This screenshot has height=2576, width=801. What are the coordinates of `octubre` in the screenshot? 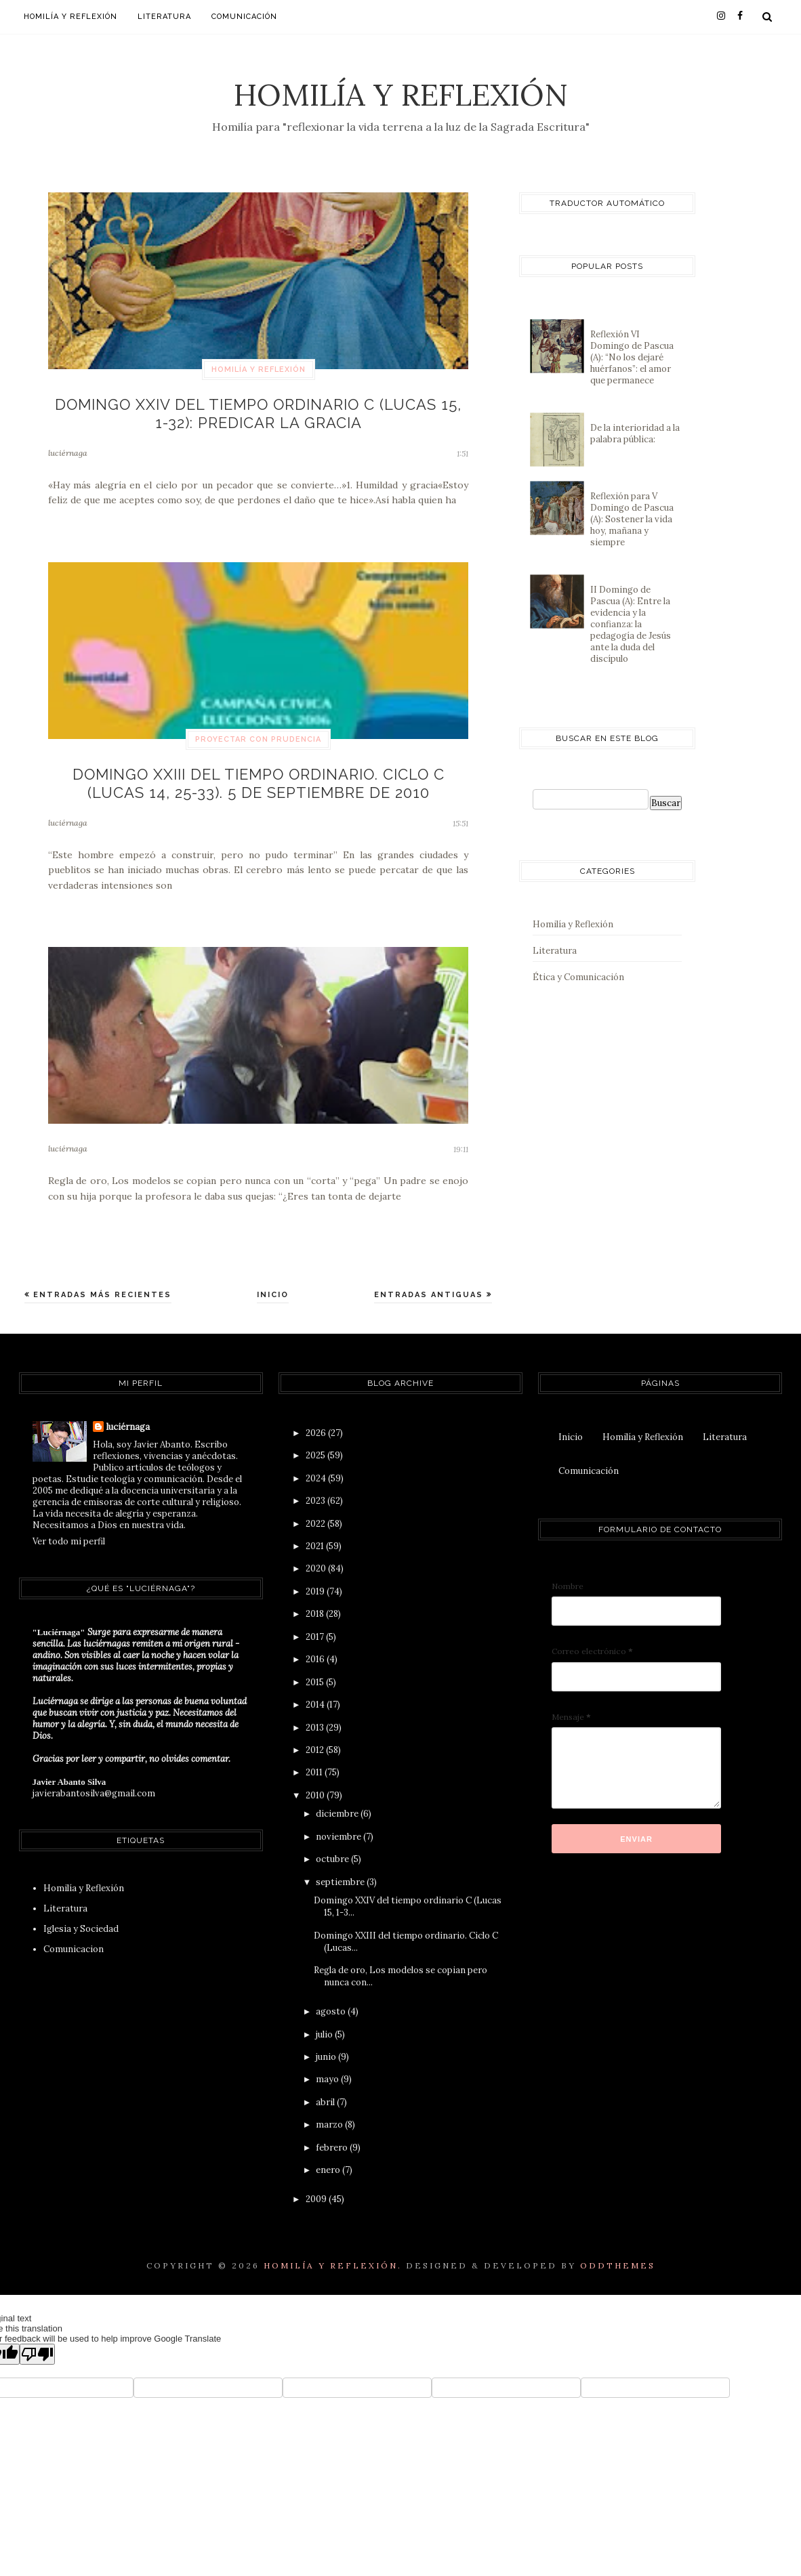 It's located at (333, 1846).